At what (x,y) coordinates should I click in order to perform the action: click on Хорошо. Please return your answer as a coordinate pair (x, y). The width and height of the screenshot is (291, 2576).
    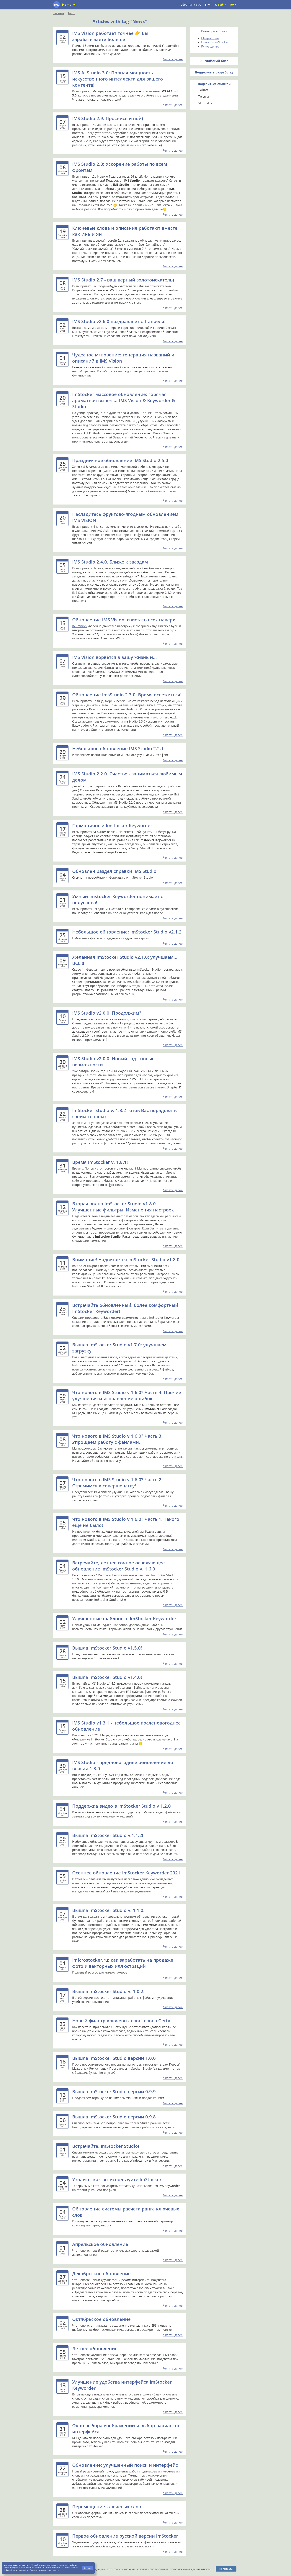
    Looking at the image, I should click on (87, 2568).